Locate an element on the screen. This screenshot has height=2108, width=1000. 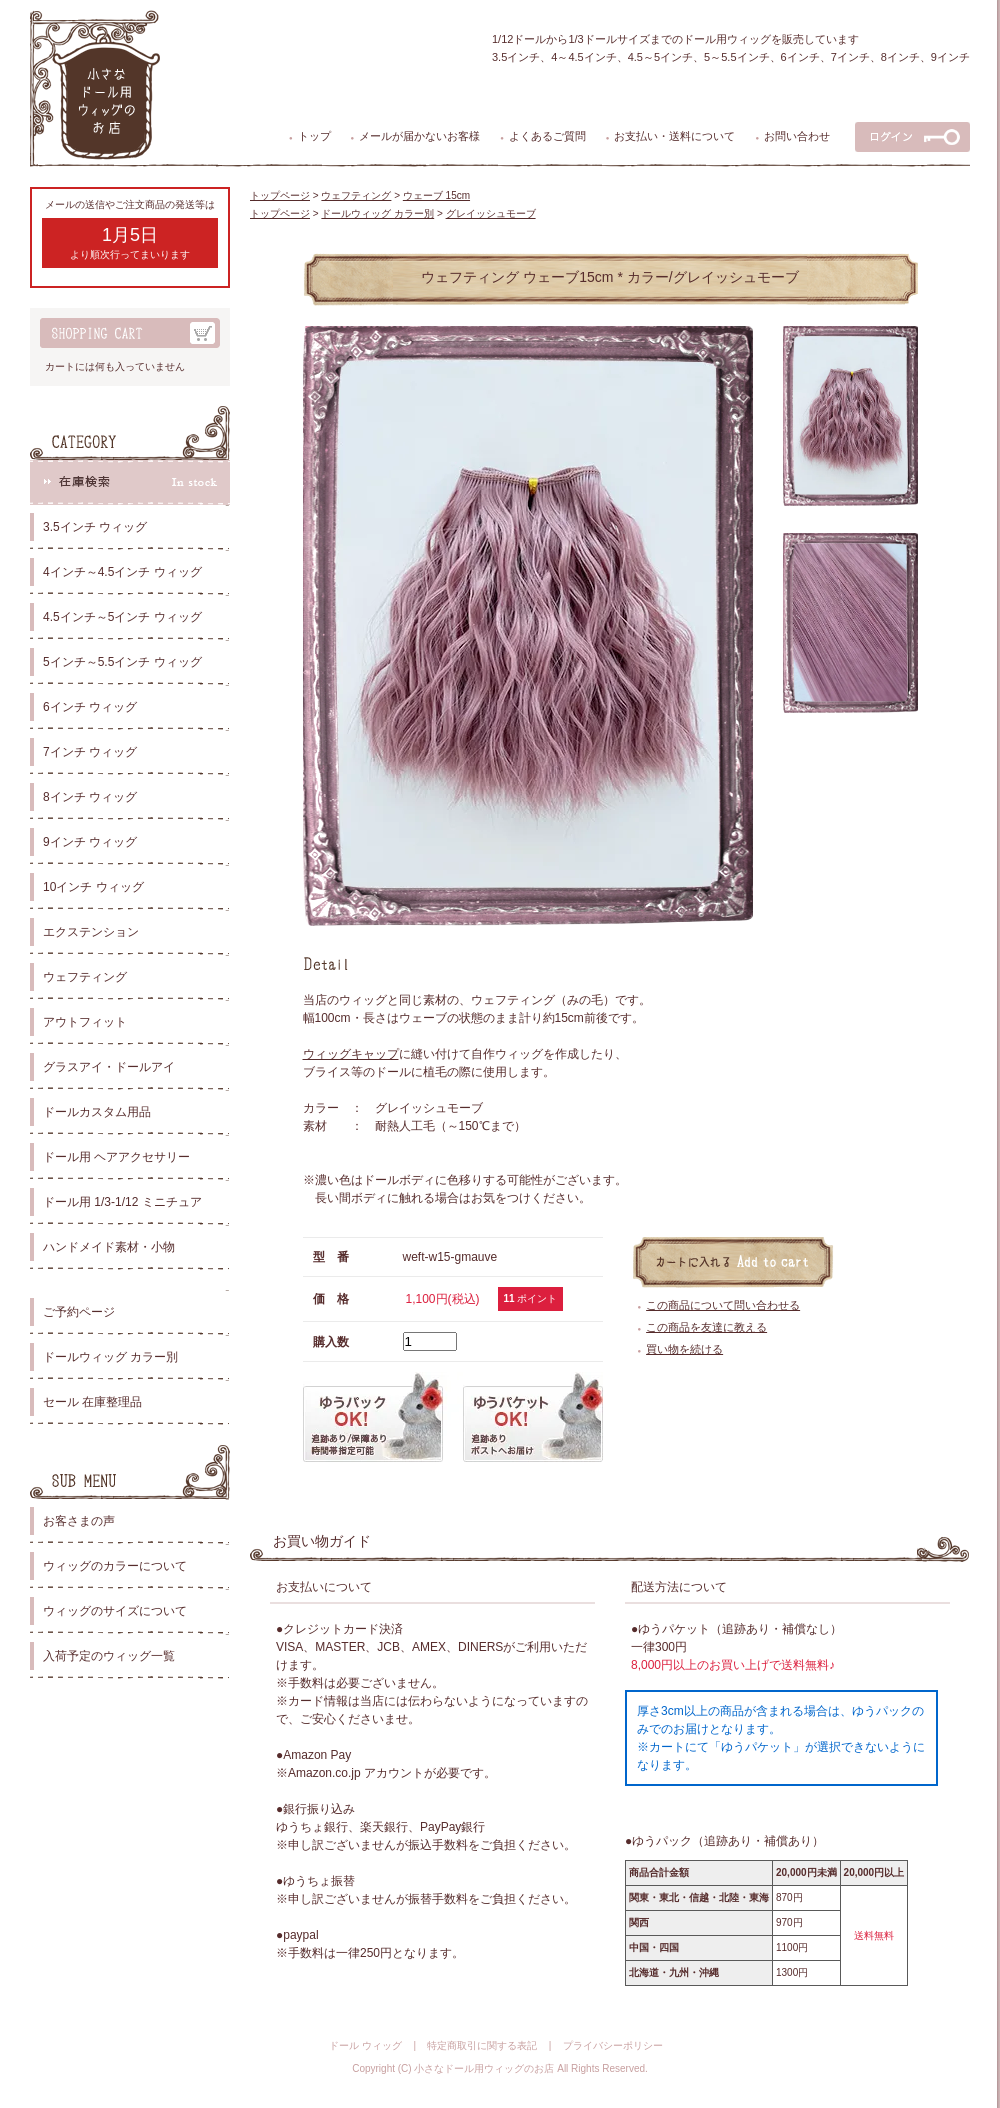
セール 在庫整理品 is located at coordinates (92, 1402).